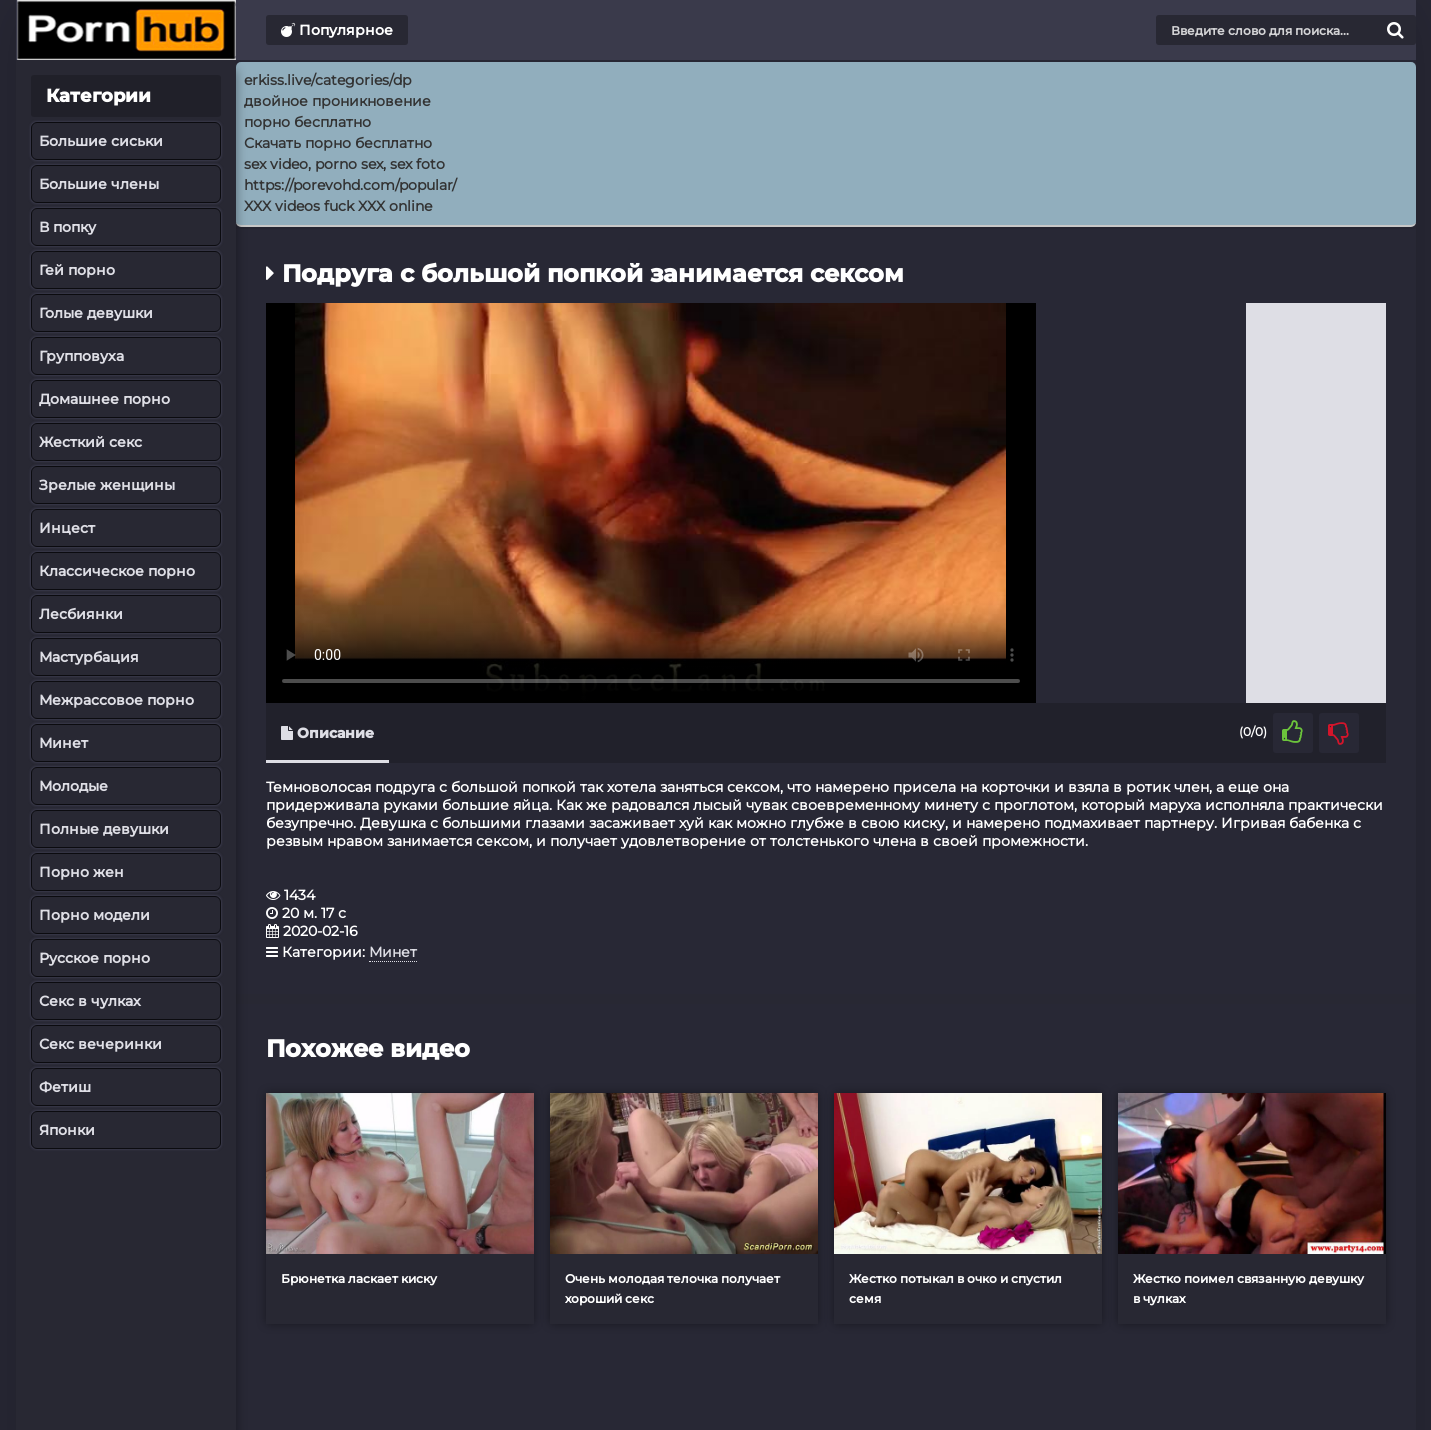 This screenshot has height=1430, width=1431. What do you see at coordinates (344, 164) in the screenshot?
I see `sex video, porno sex, sex foto` at bounding box center [344, 164].